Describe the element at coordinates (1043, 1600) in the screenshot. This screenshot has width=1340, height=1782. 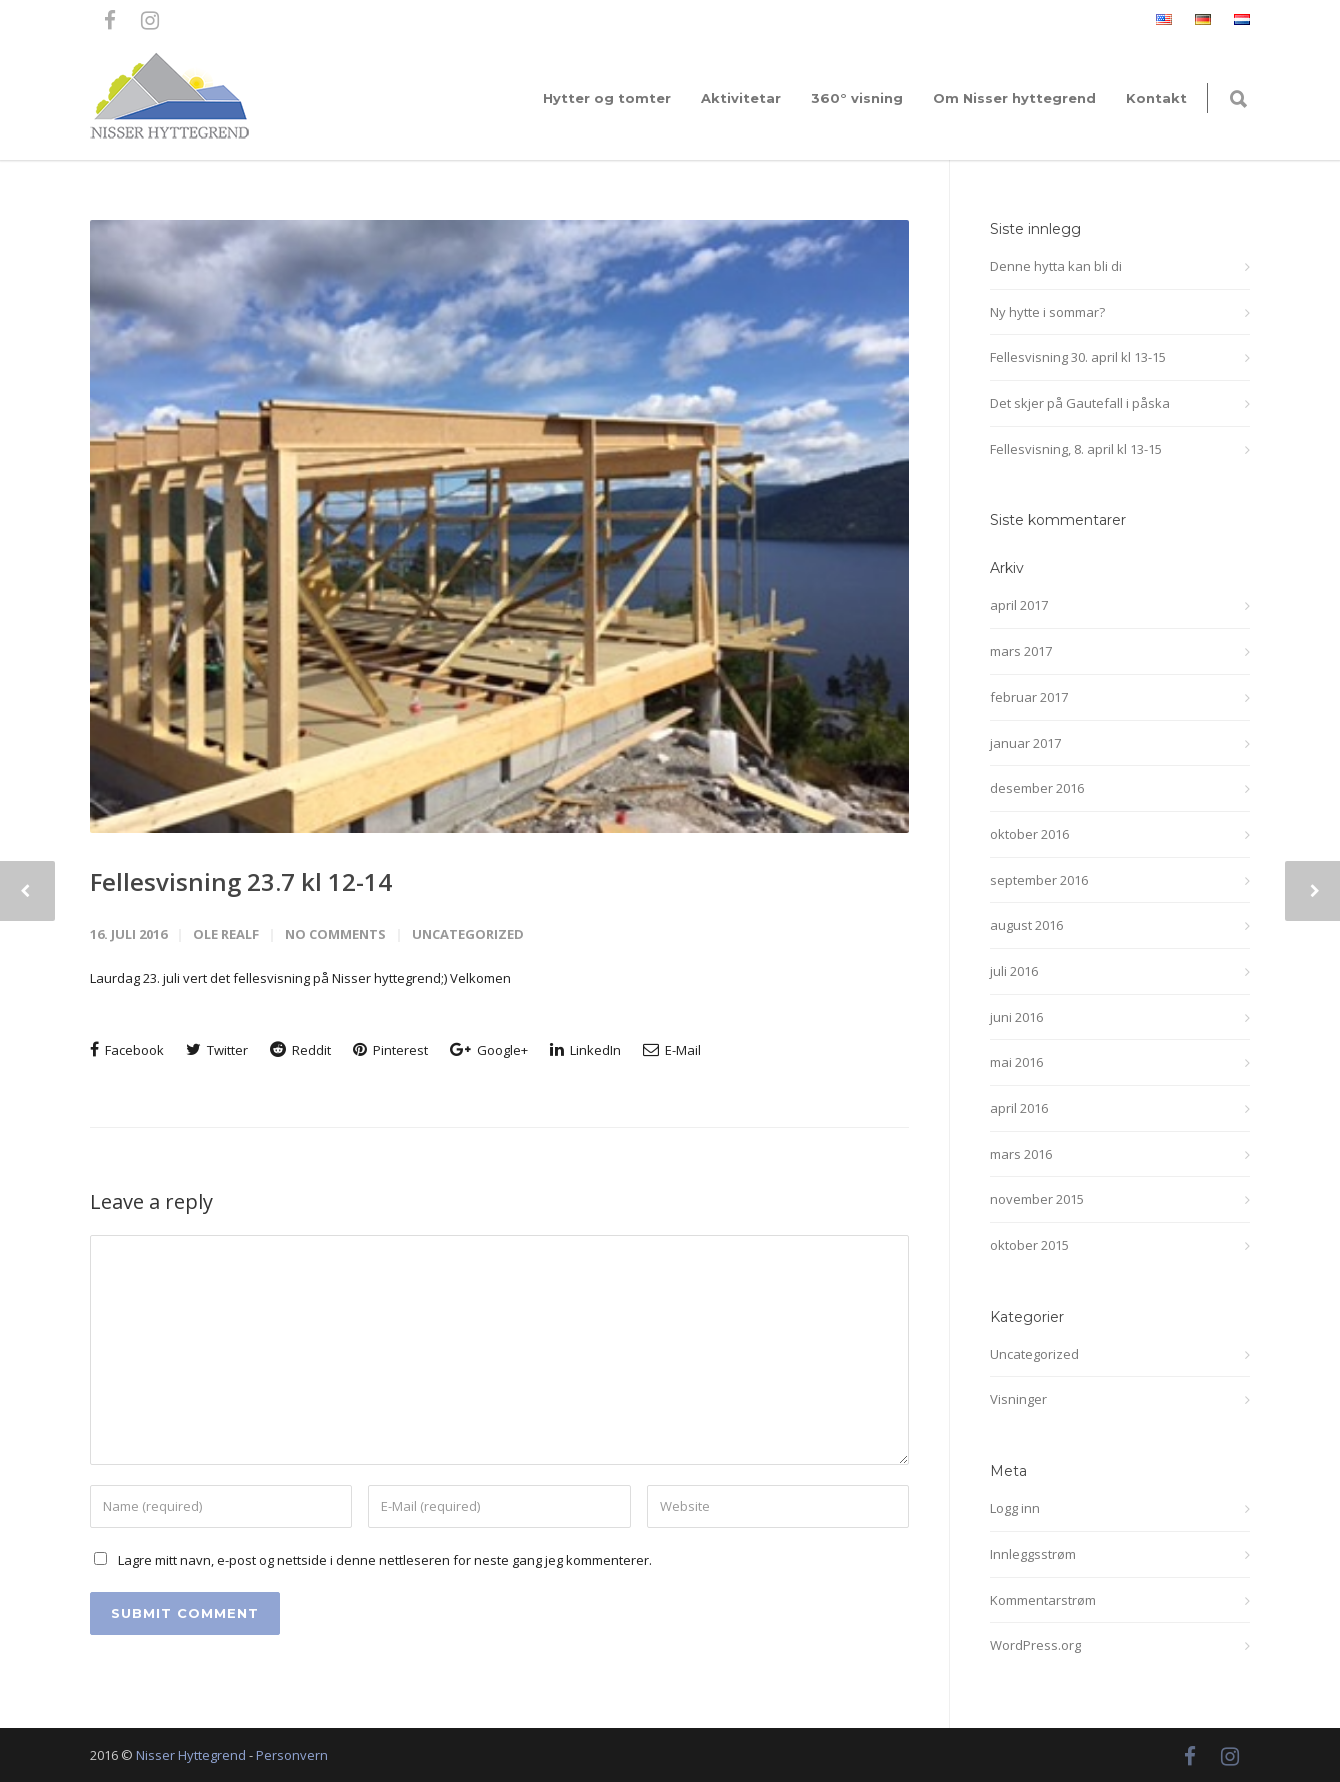
I see `Kommentarstrøm` at that location.